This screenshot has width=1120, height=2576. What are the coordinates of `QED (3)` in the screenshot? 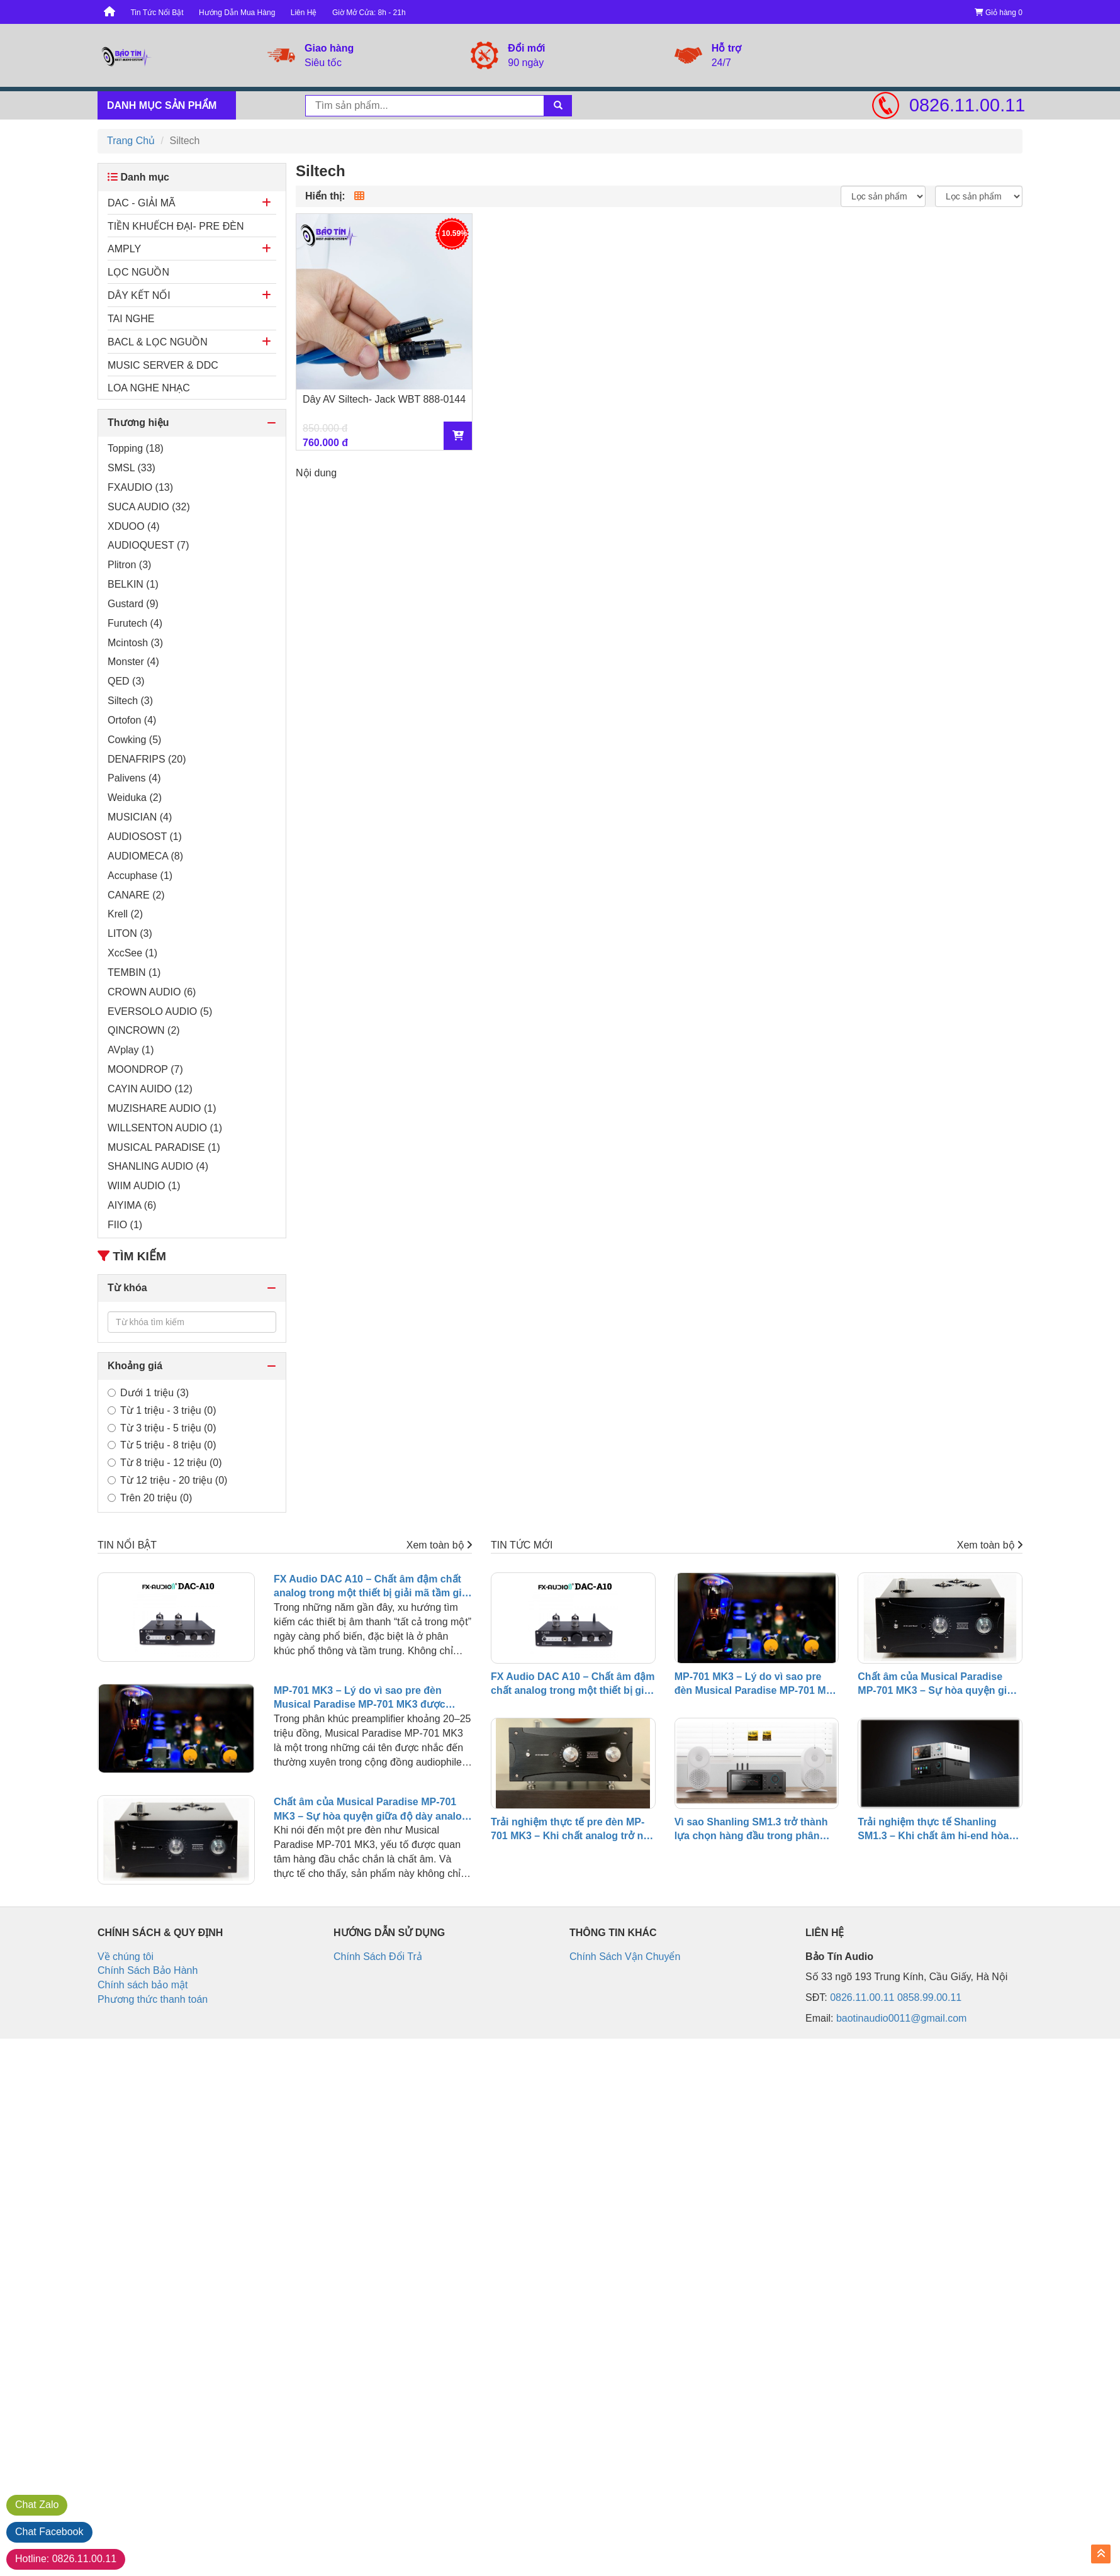 It's located at (126, 681).